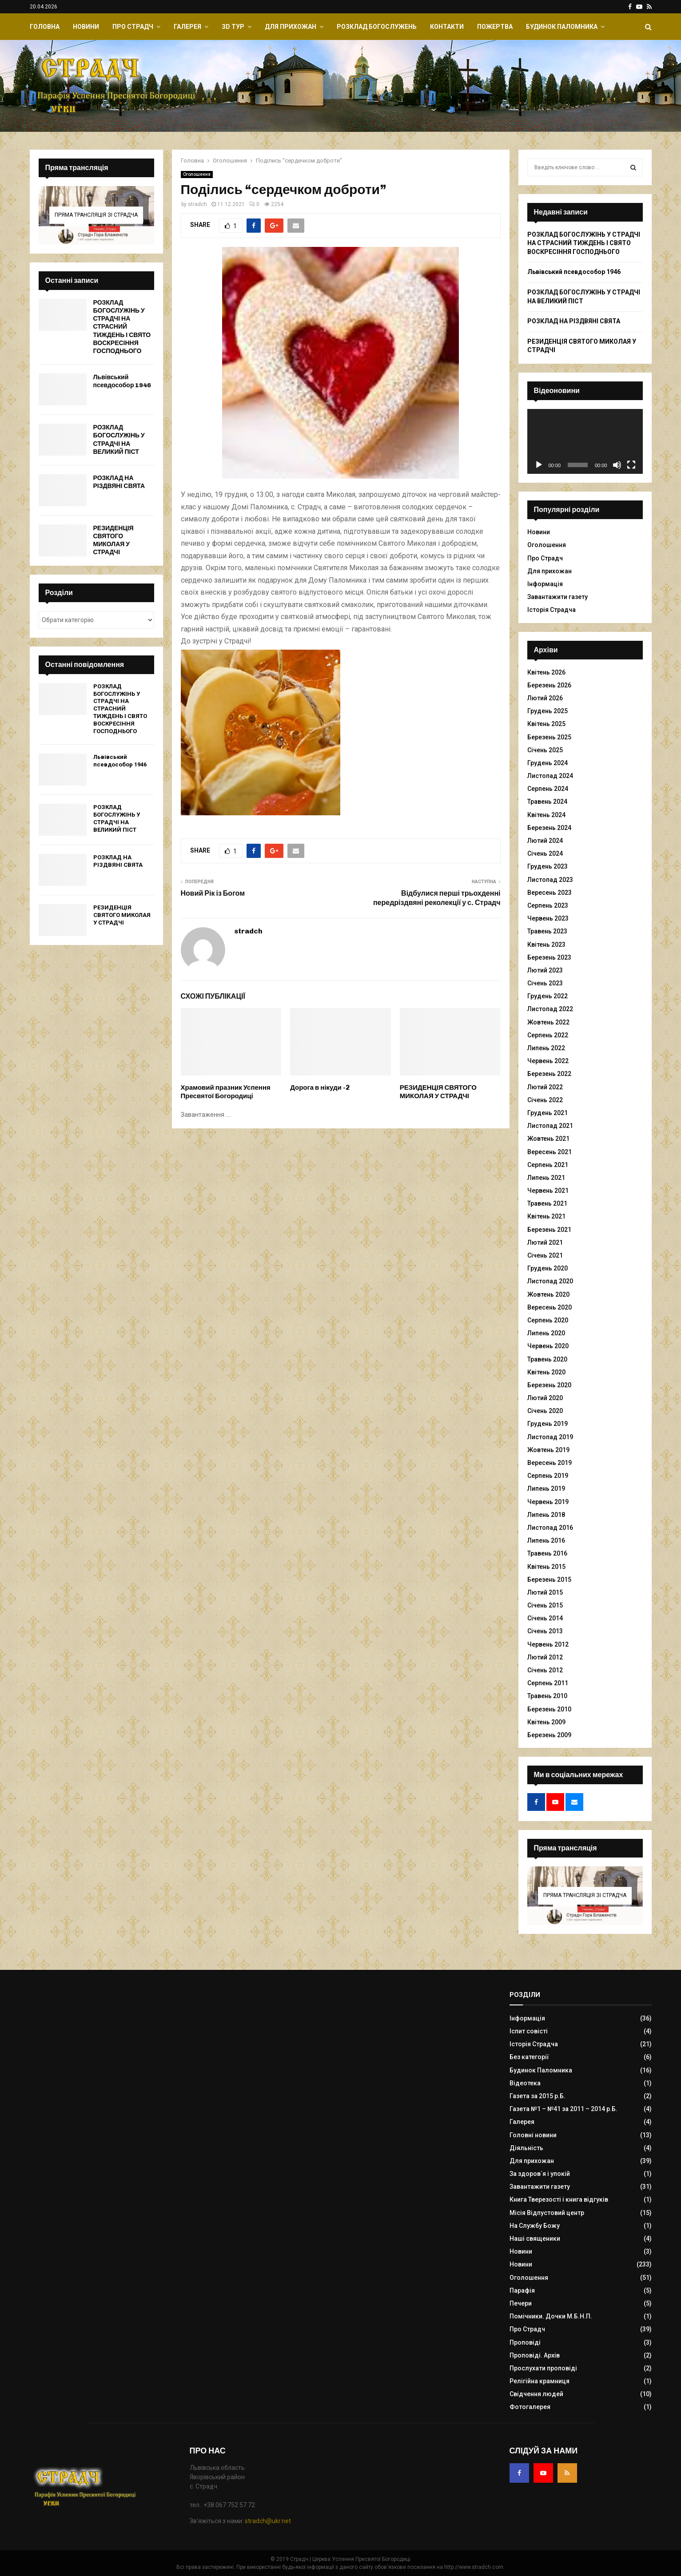  What do you see at coordinates (197, 204) in the screenshot?
I see `stradch` at bounding box center [197, 204].